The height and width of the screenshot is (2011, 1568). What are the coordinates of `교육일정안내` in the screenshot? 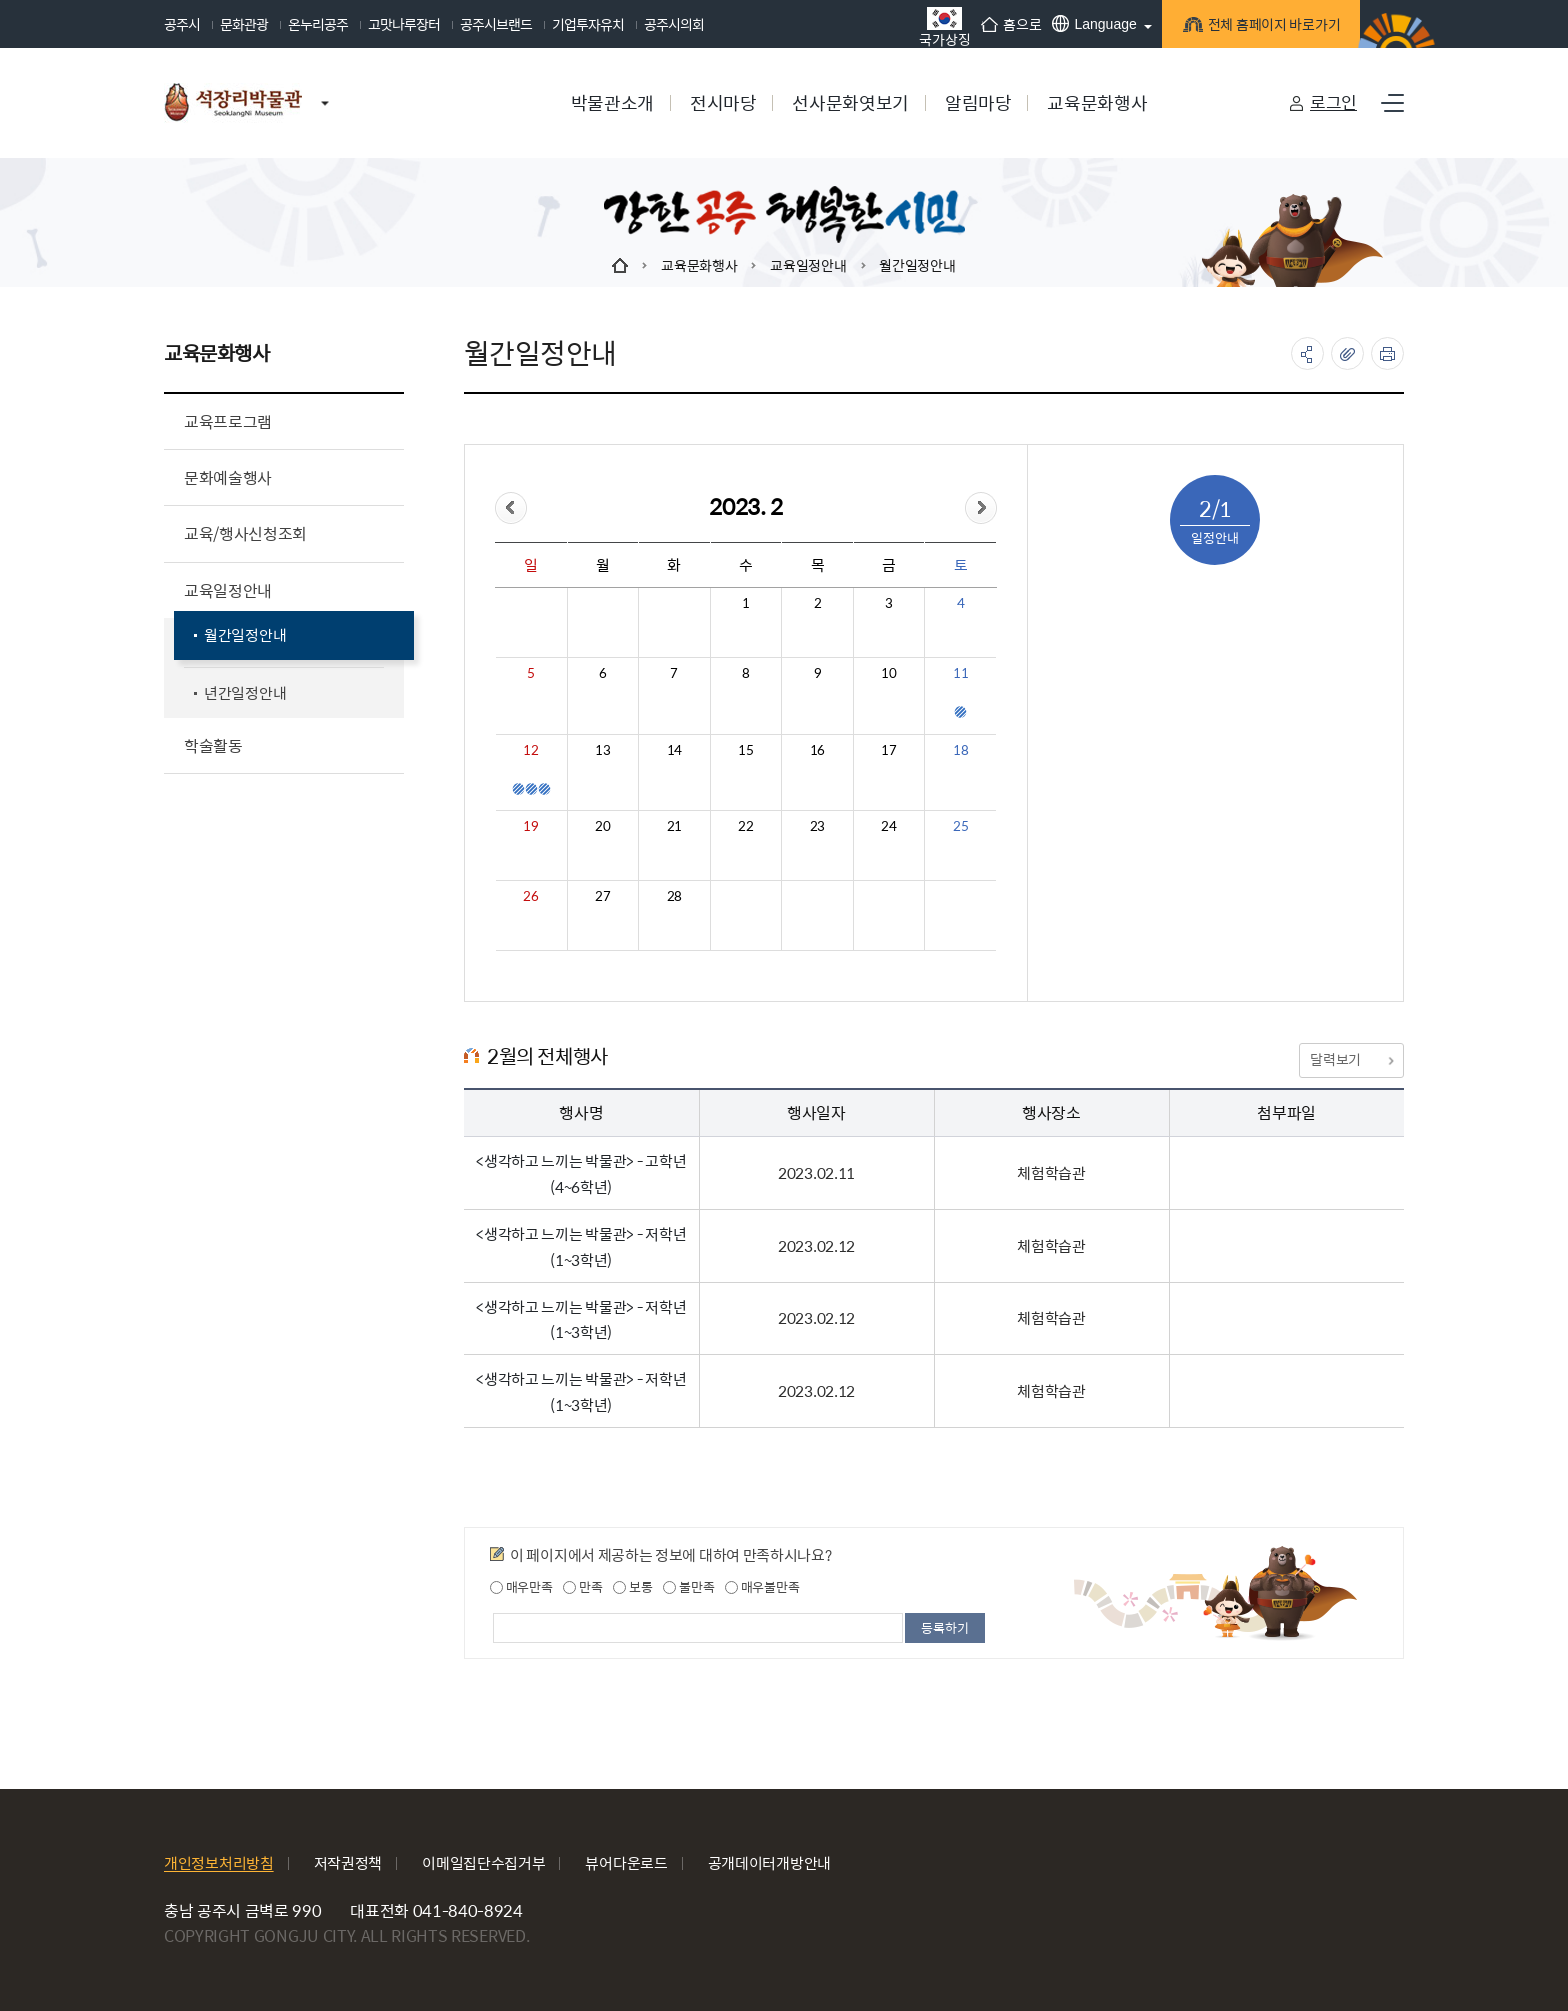 It's located at (808, 265).